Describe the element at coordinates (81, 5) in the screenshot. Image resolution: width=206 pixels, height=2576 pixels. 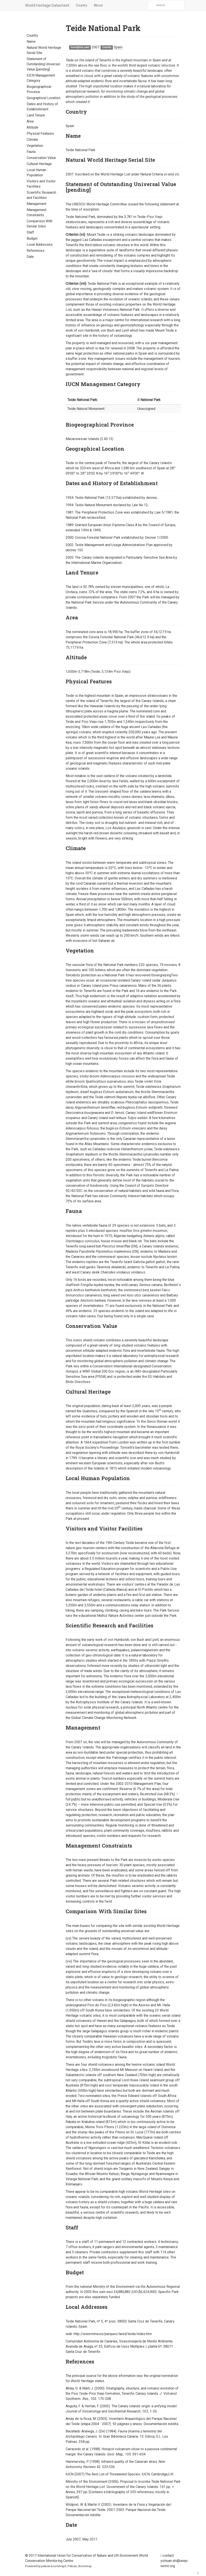
I see `Country` at that location.